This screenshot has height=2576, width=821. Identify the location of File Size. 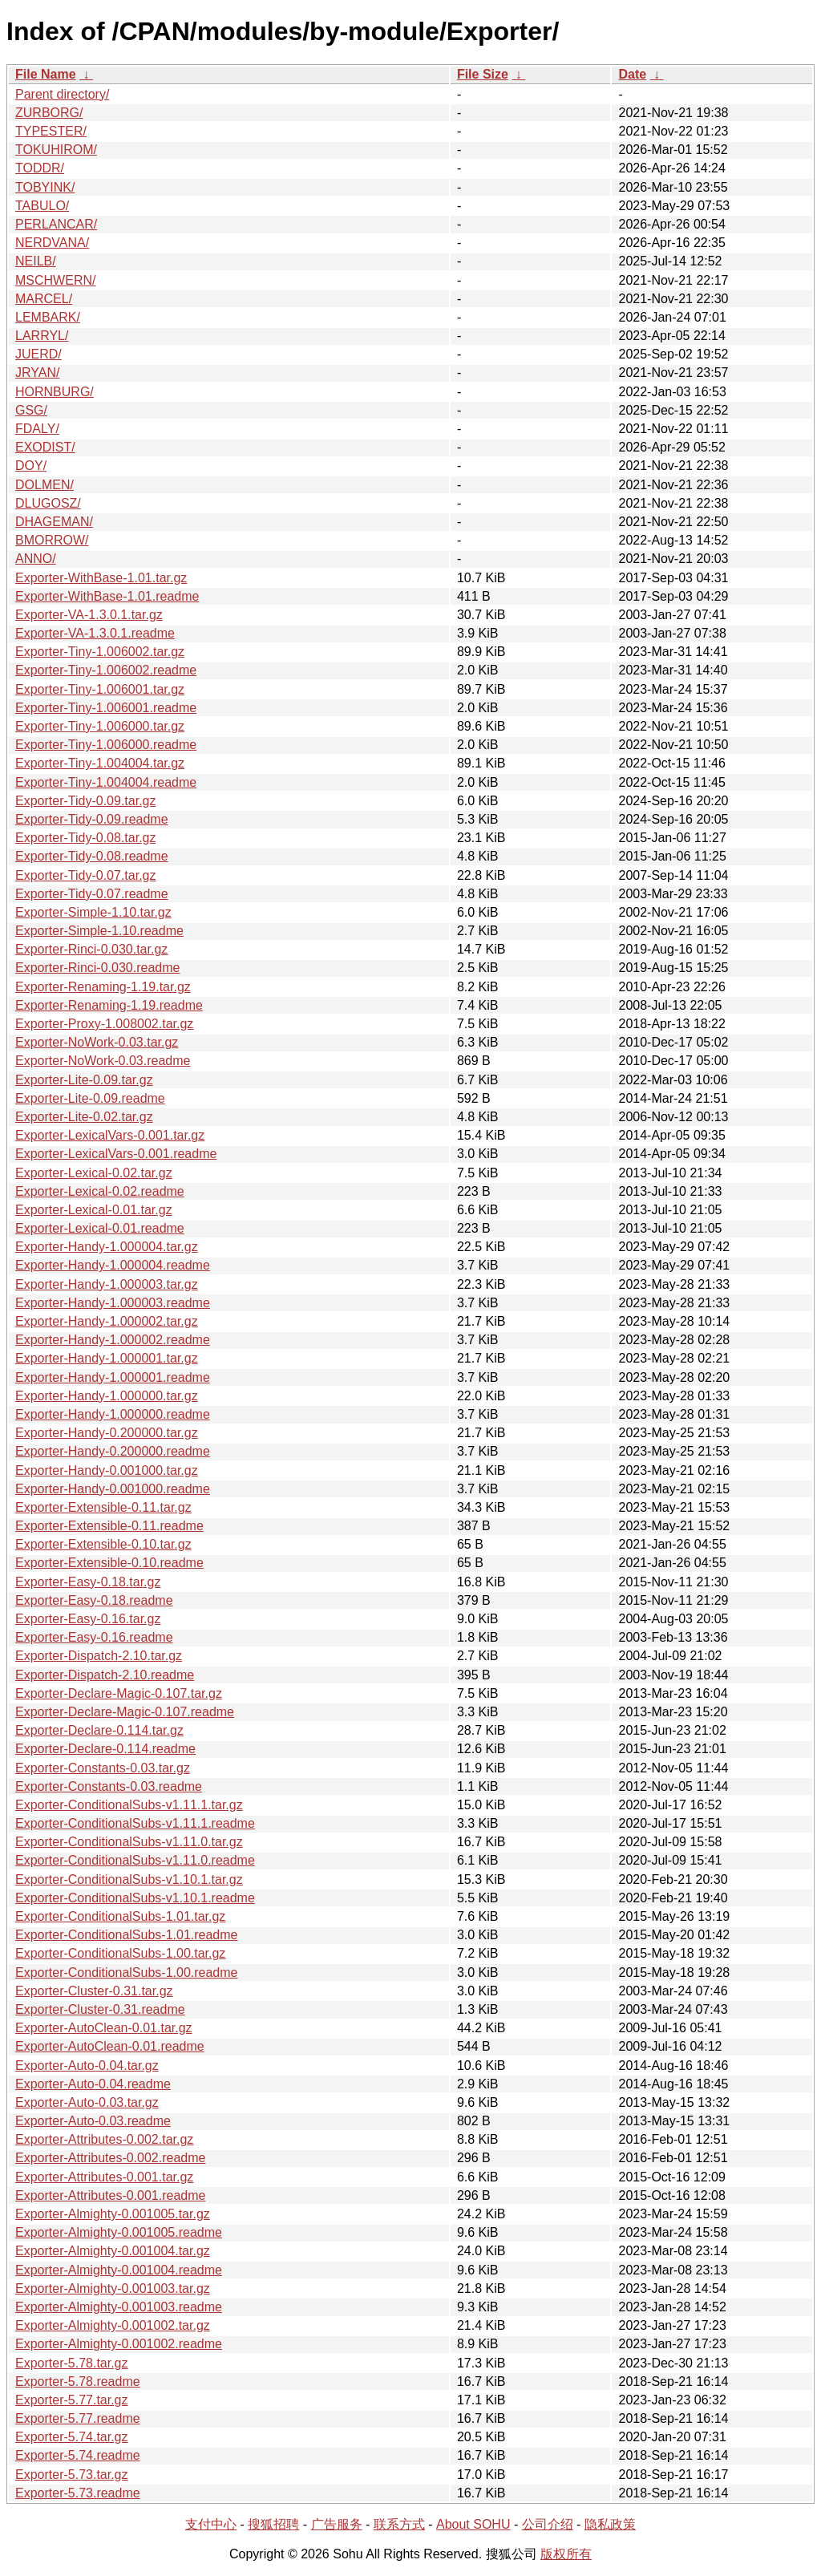
(482, 74).